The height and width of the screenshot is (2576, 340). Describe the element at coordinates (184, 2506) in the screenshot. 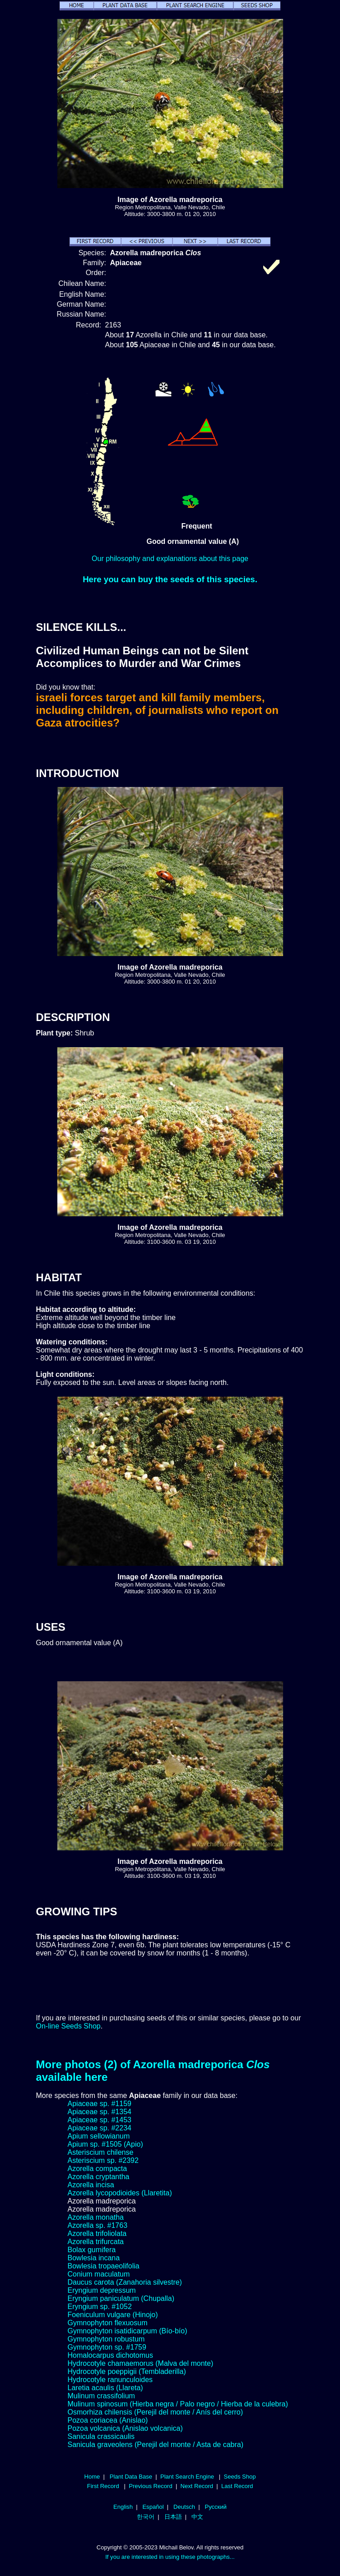

I see `Deutsch` at that location.